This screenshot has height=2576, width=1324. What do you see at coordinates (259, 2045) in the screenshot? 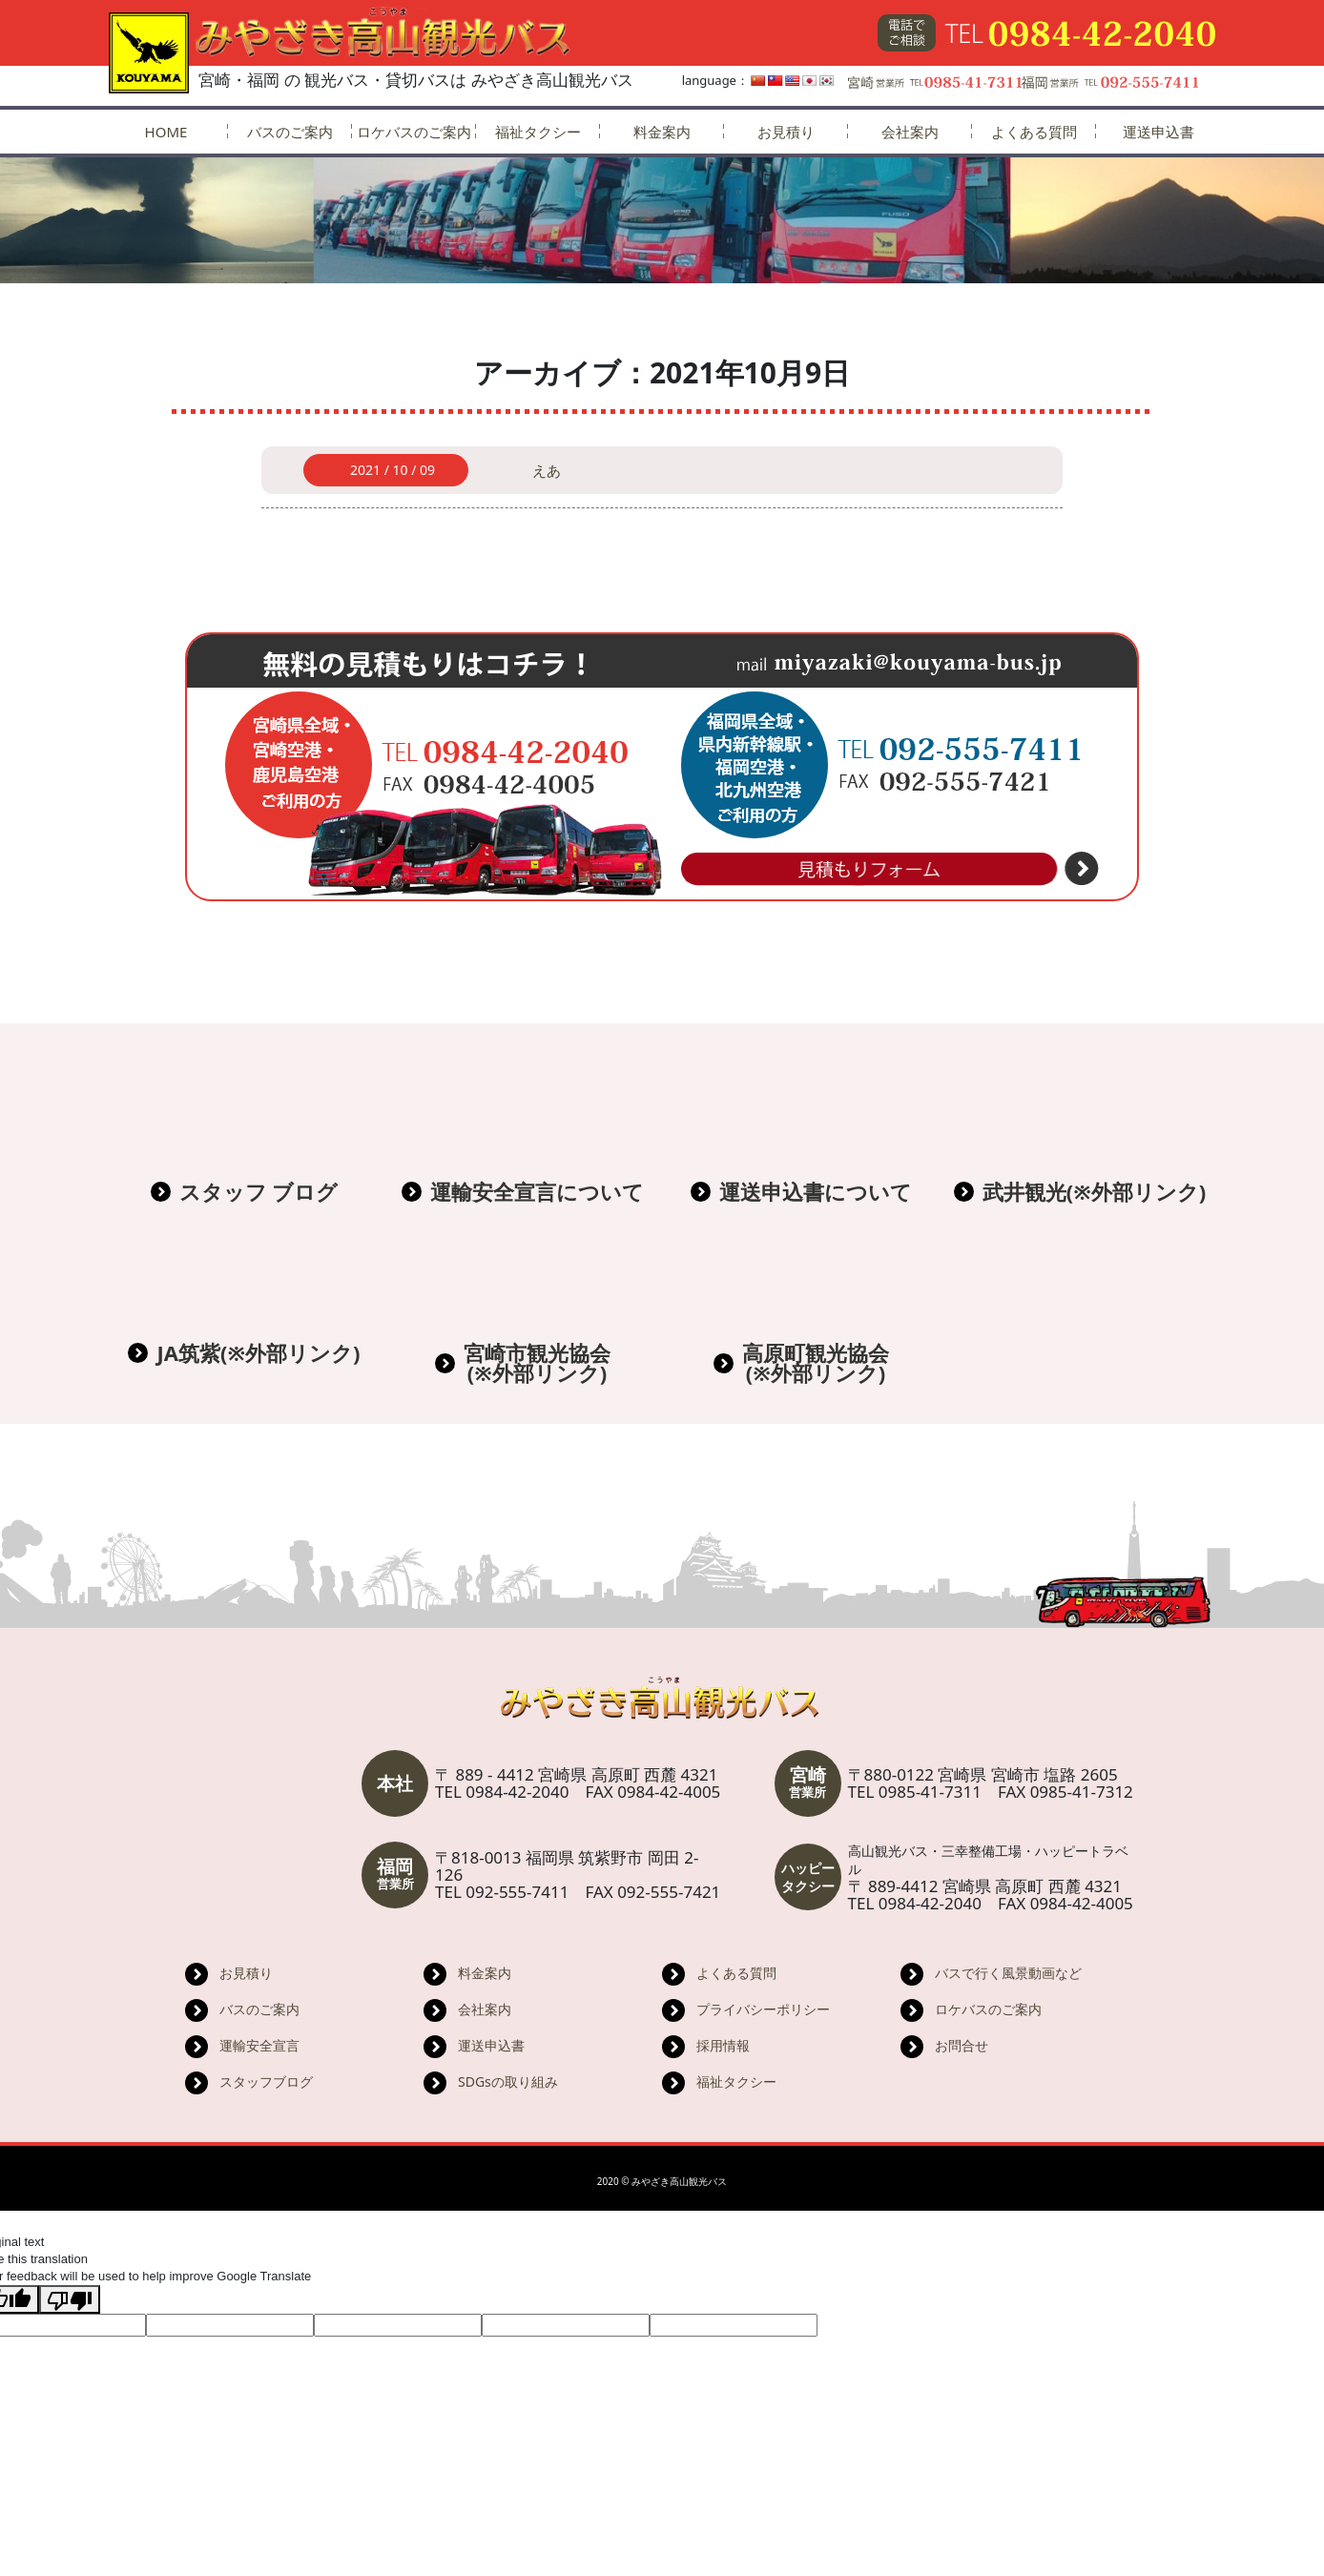
I see `運輸安全宣言` at bounding box center [259, 2045].